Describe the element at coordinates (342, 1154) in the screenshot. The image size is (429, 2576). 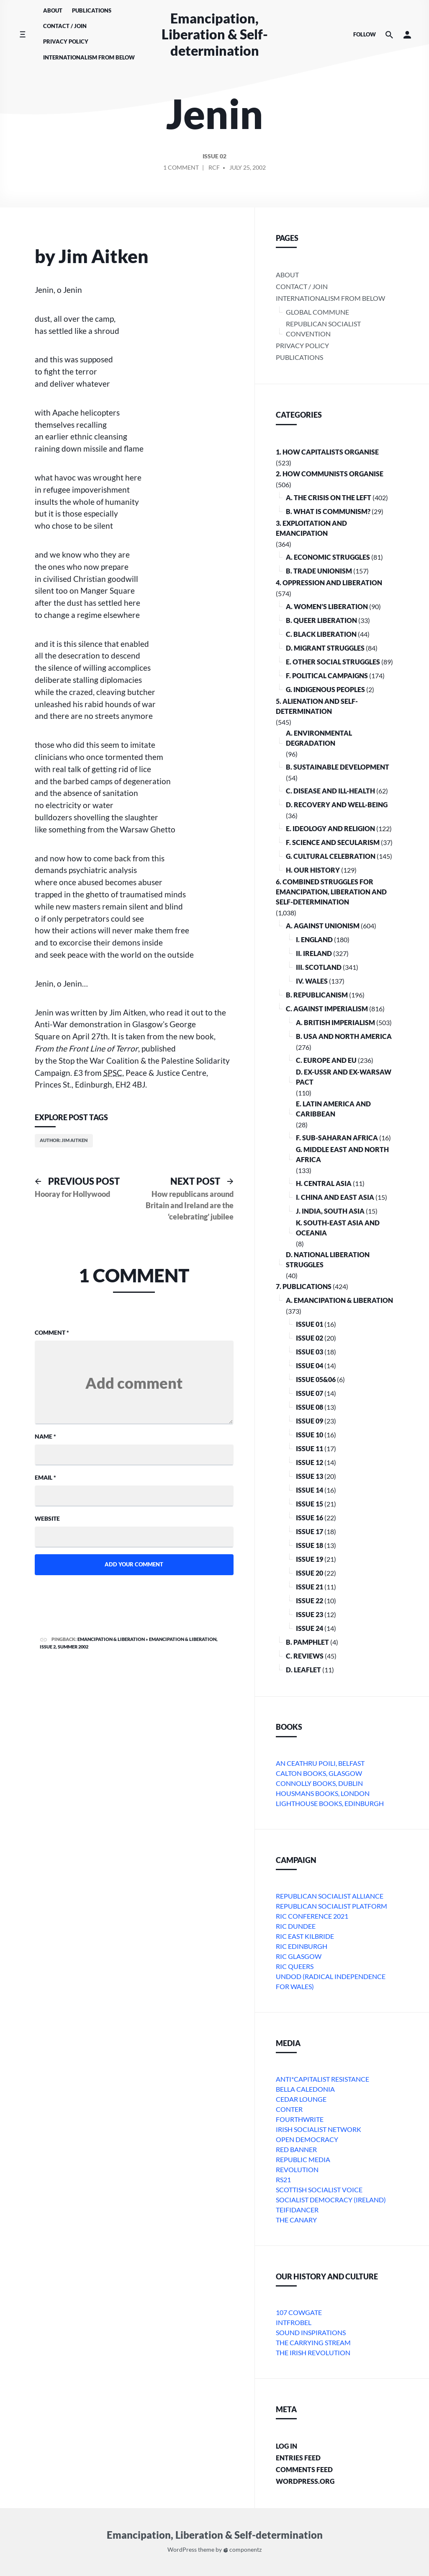
I see `g. Middle East and North Africa` at that location.